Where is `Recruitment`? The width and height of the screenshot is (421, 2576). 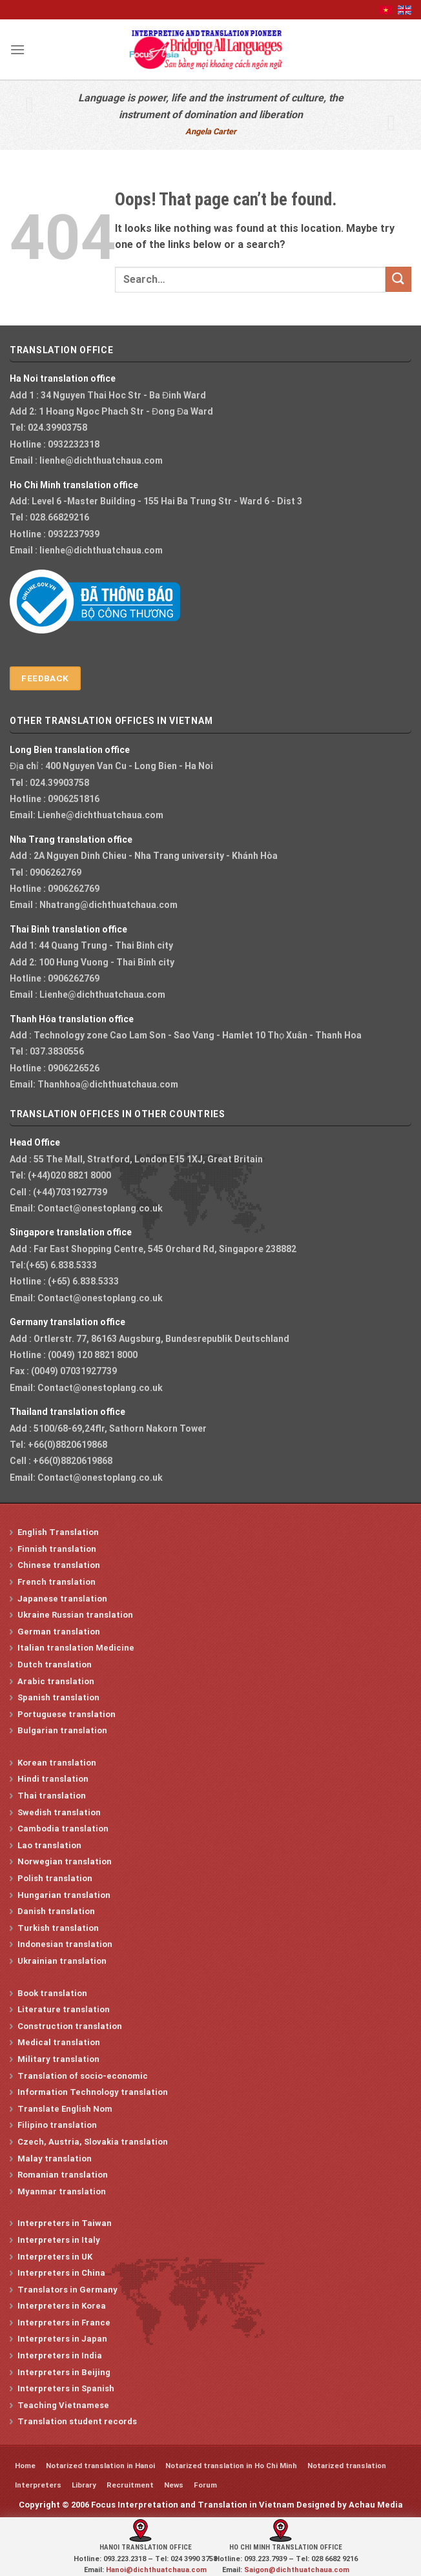
Recruitment is located at coordinates (130, 2484).